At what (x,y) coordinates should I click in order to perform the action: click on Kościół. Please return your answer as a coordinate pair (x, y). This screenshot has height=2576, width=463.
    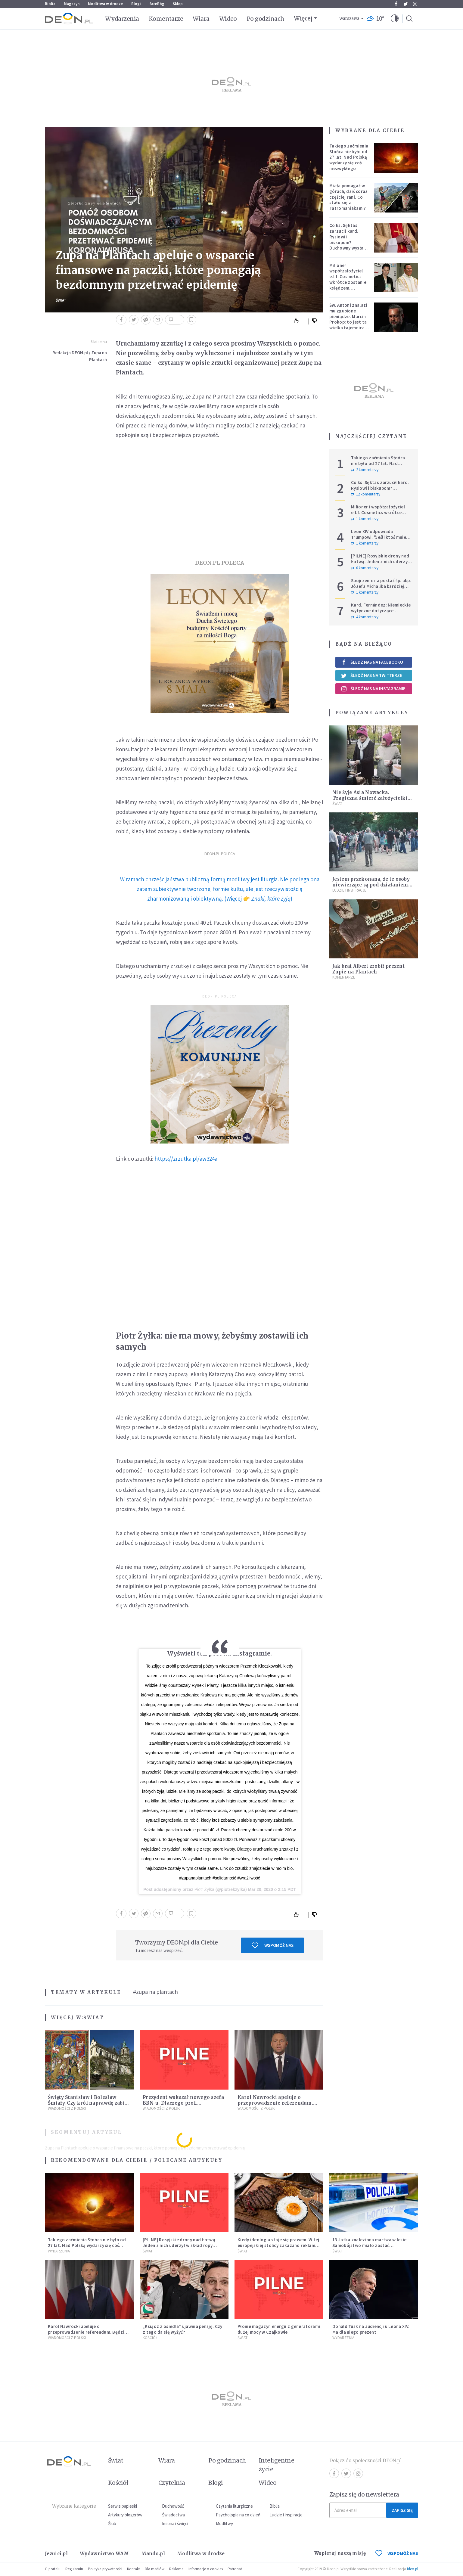
    Looking at the image, I should click on (150, 2337).